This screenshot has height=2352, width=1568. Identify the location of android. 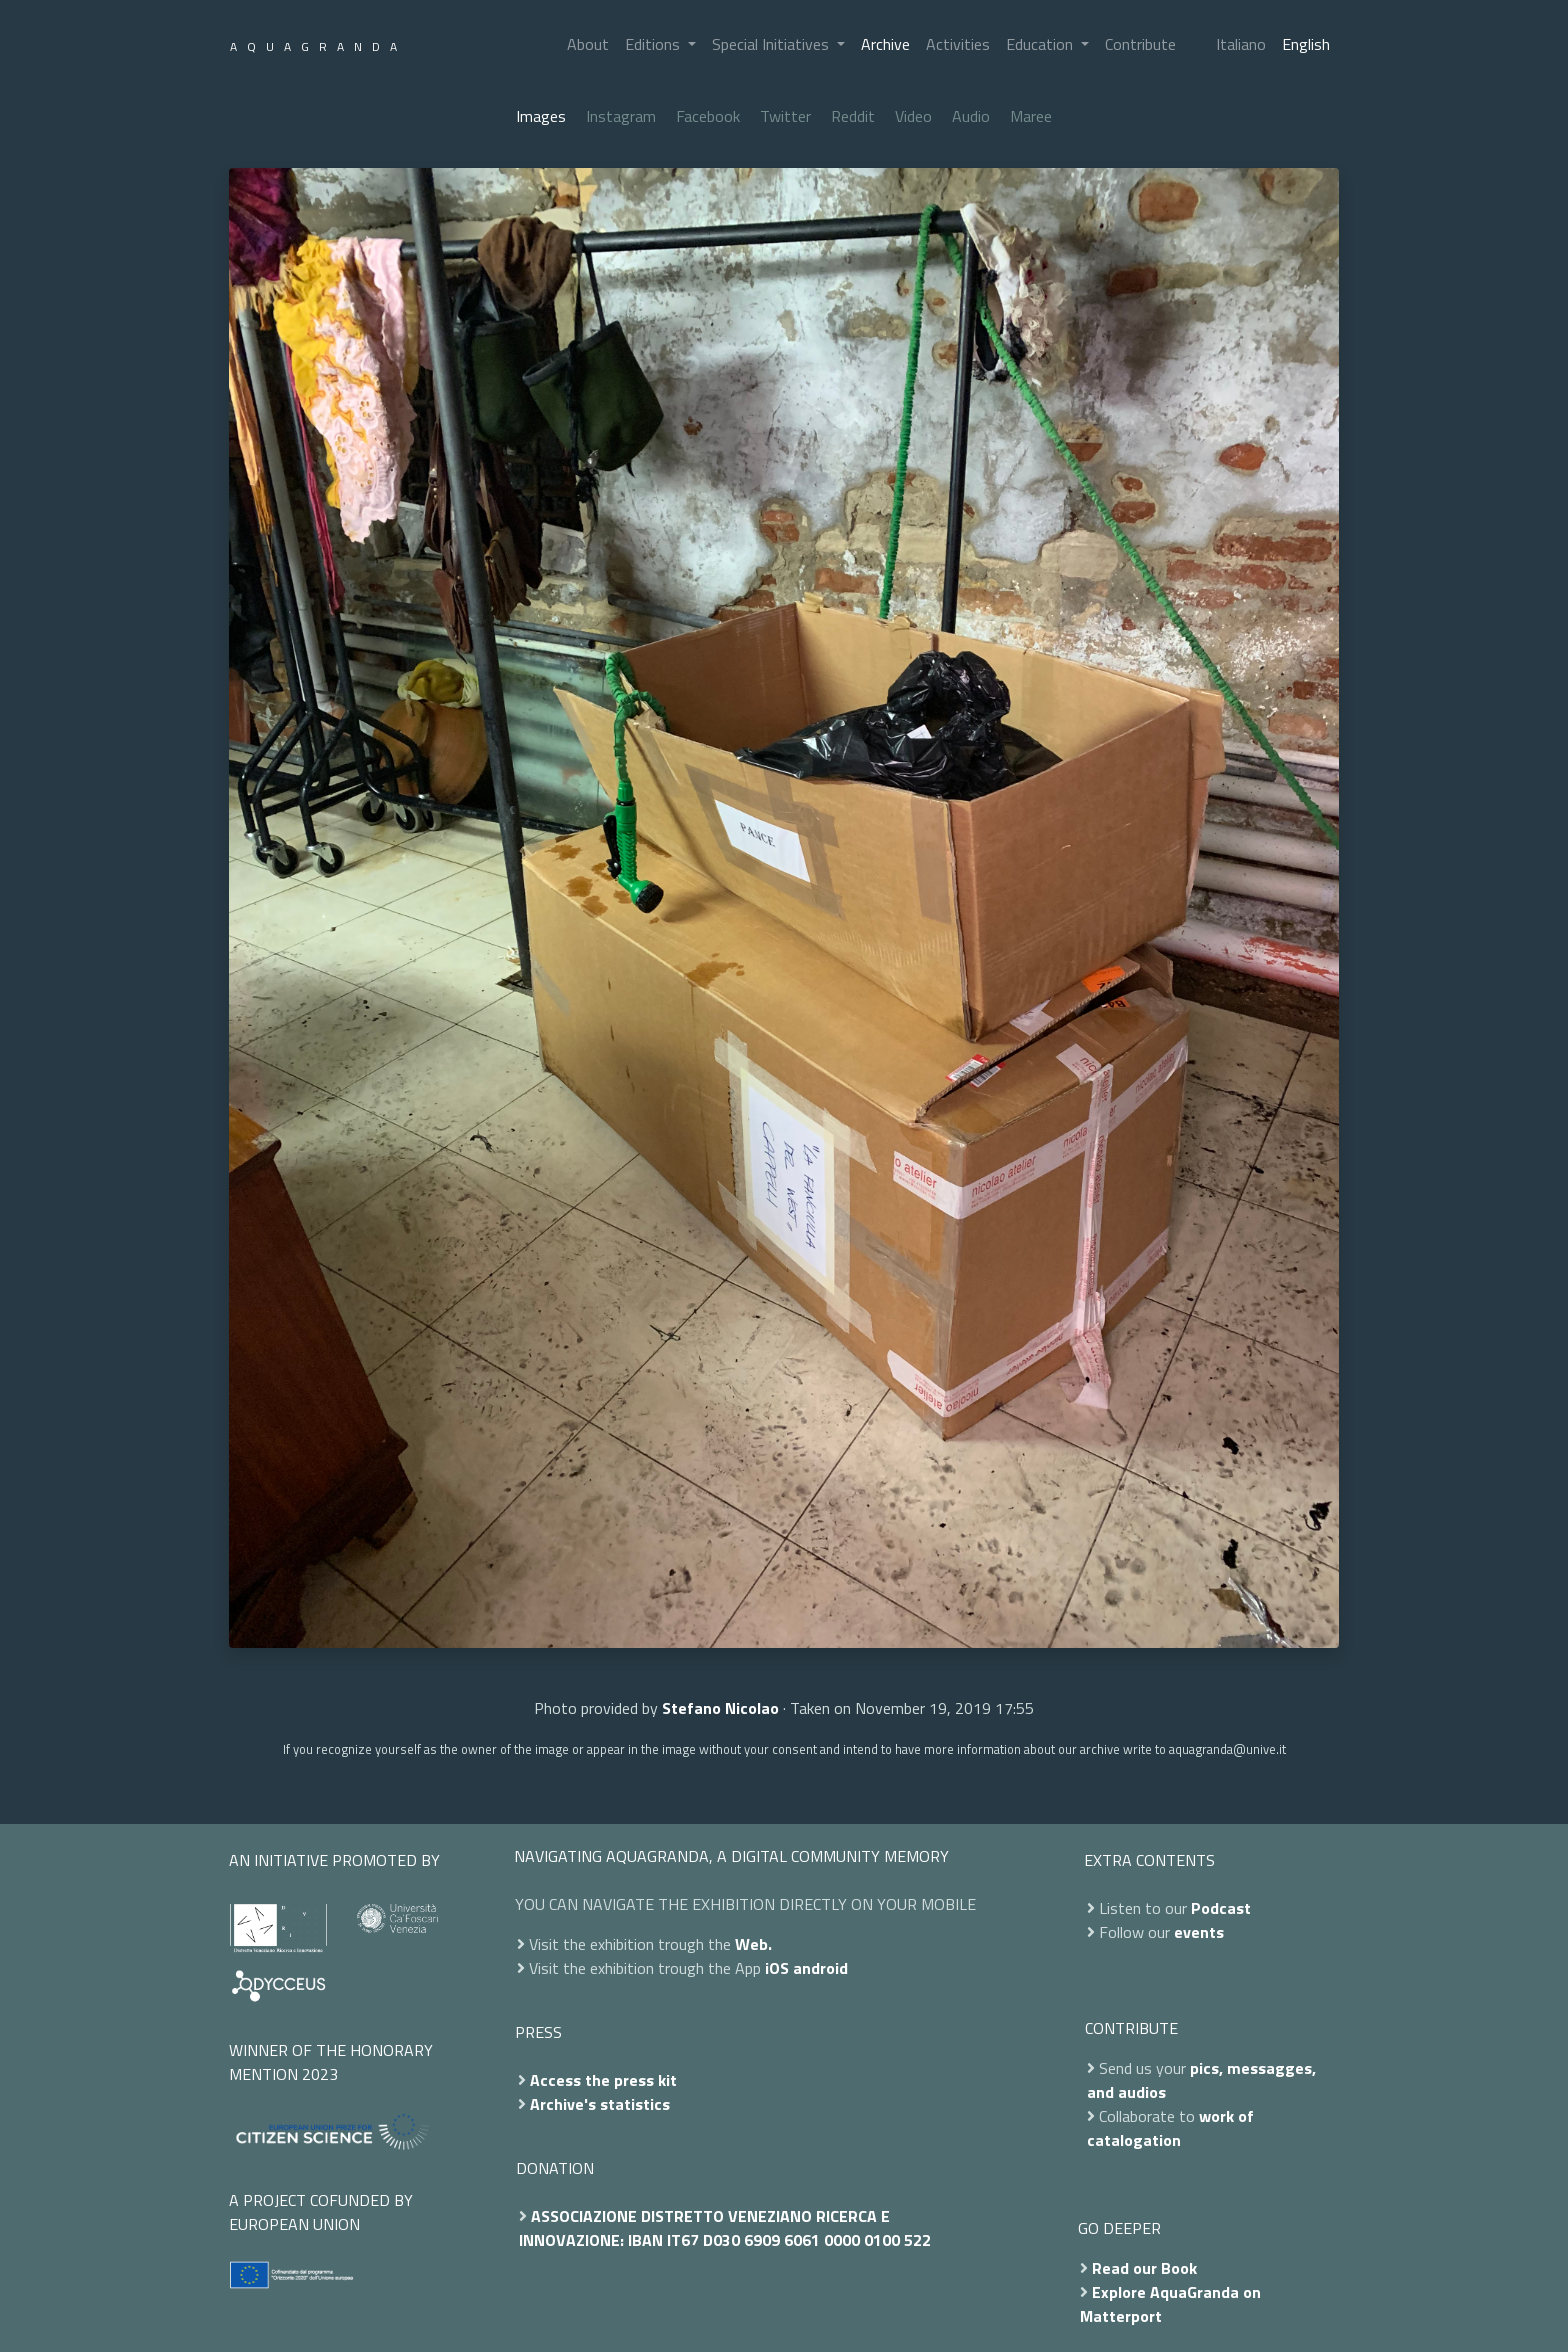
(820, 1968).